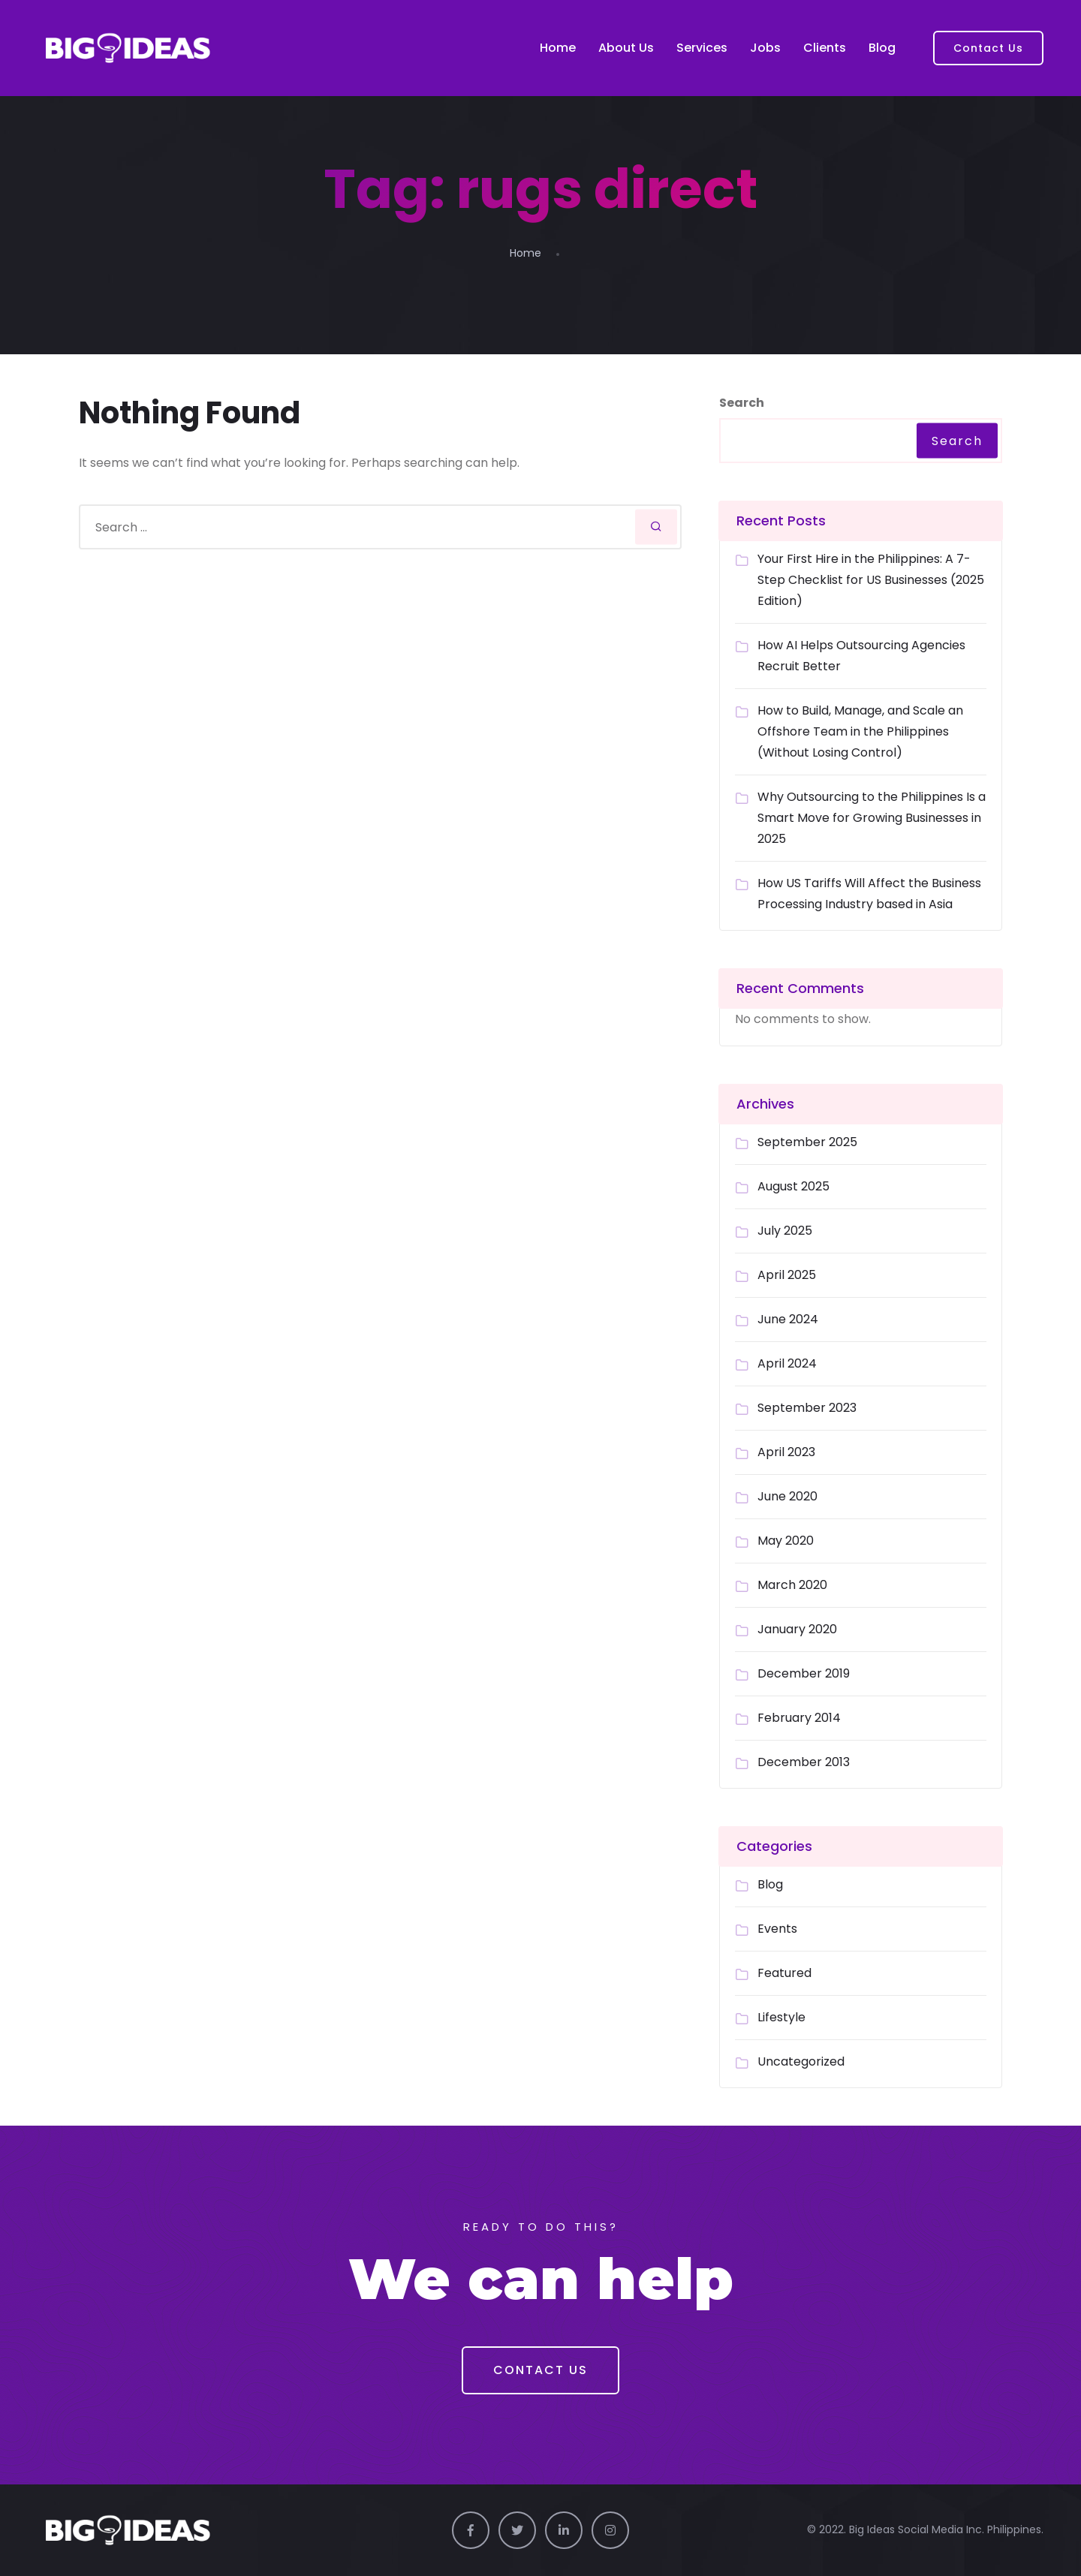 The image size is (1081, 2576). I want to click on January 2020, so click(797, 1629).